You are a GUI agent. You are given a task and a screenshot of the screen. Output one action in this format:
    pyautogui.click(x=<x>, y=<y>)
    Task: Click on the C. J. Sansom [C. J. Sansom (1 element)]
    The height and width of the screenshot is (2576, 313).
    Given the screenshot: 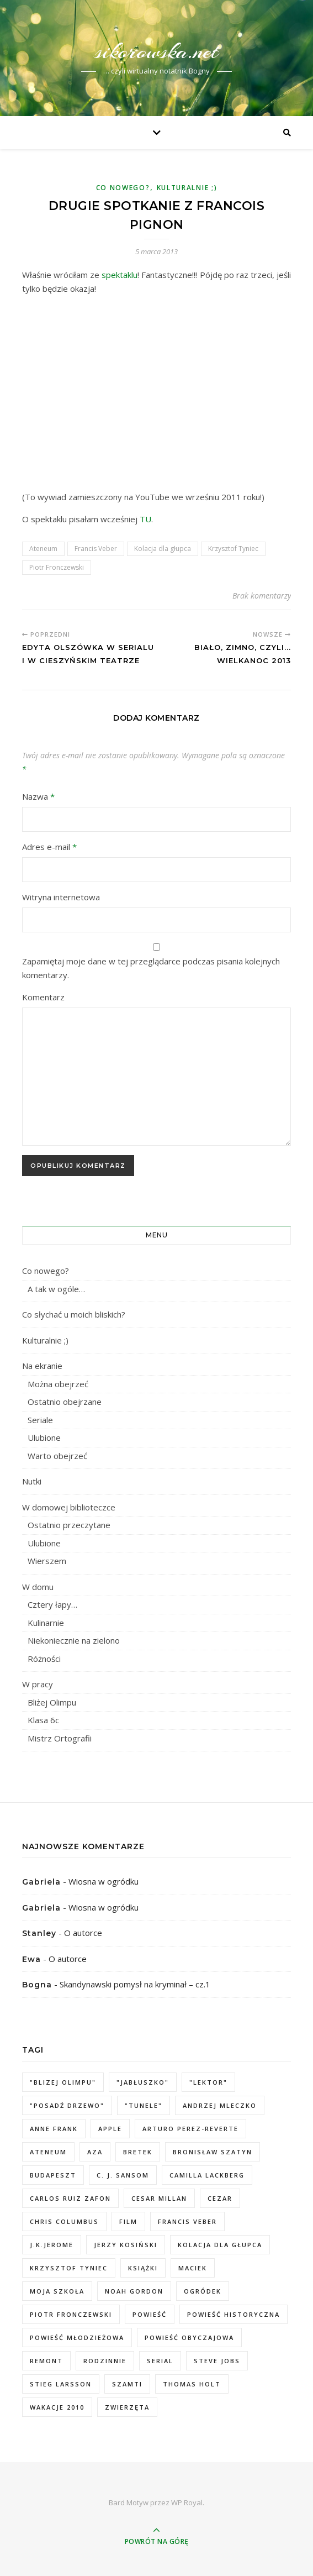 What is the action you would take?
    pyautogui.click(x=123, y=2175)
    